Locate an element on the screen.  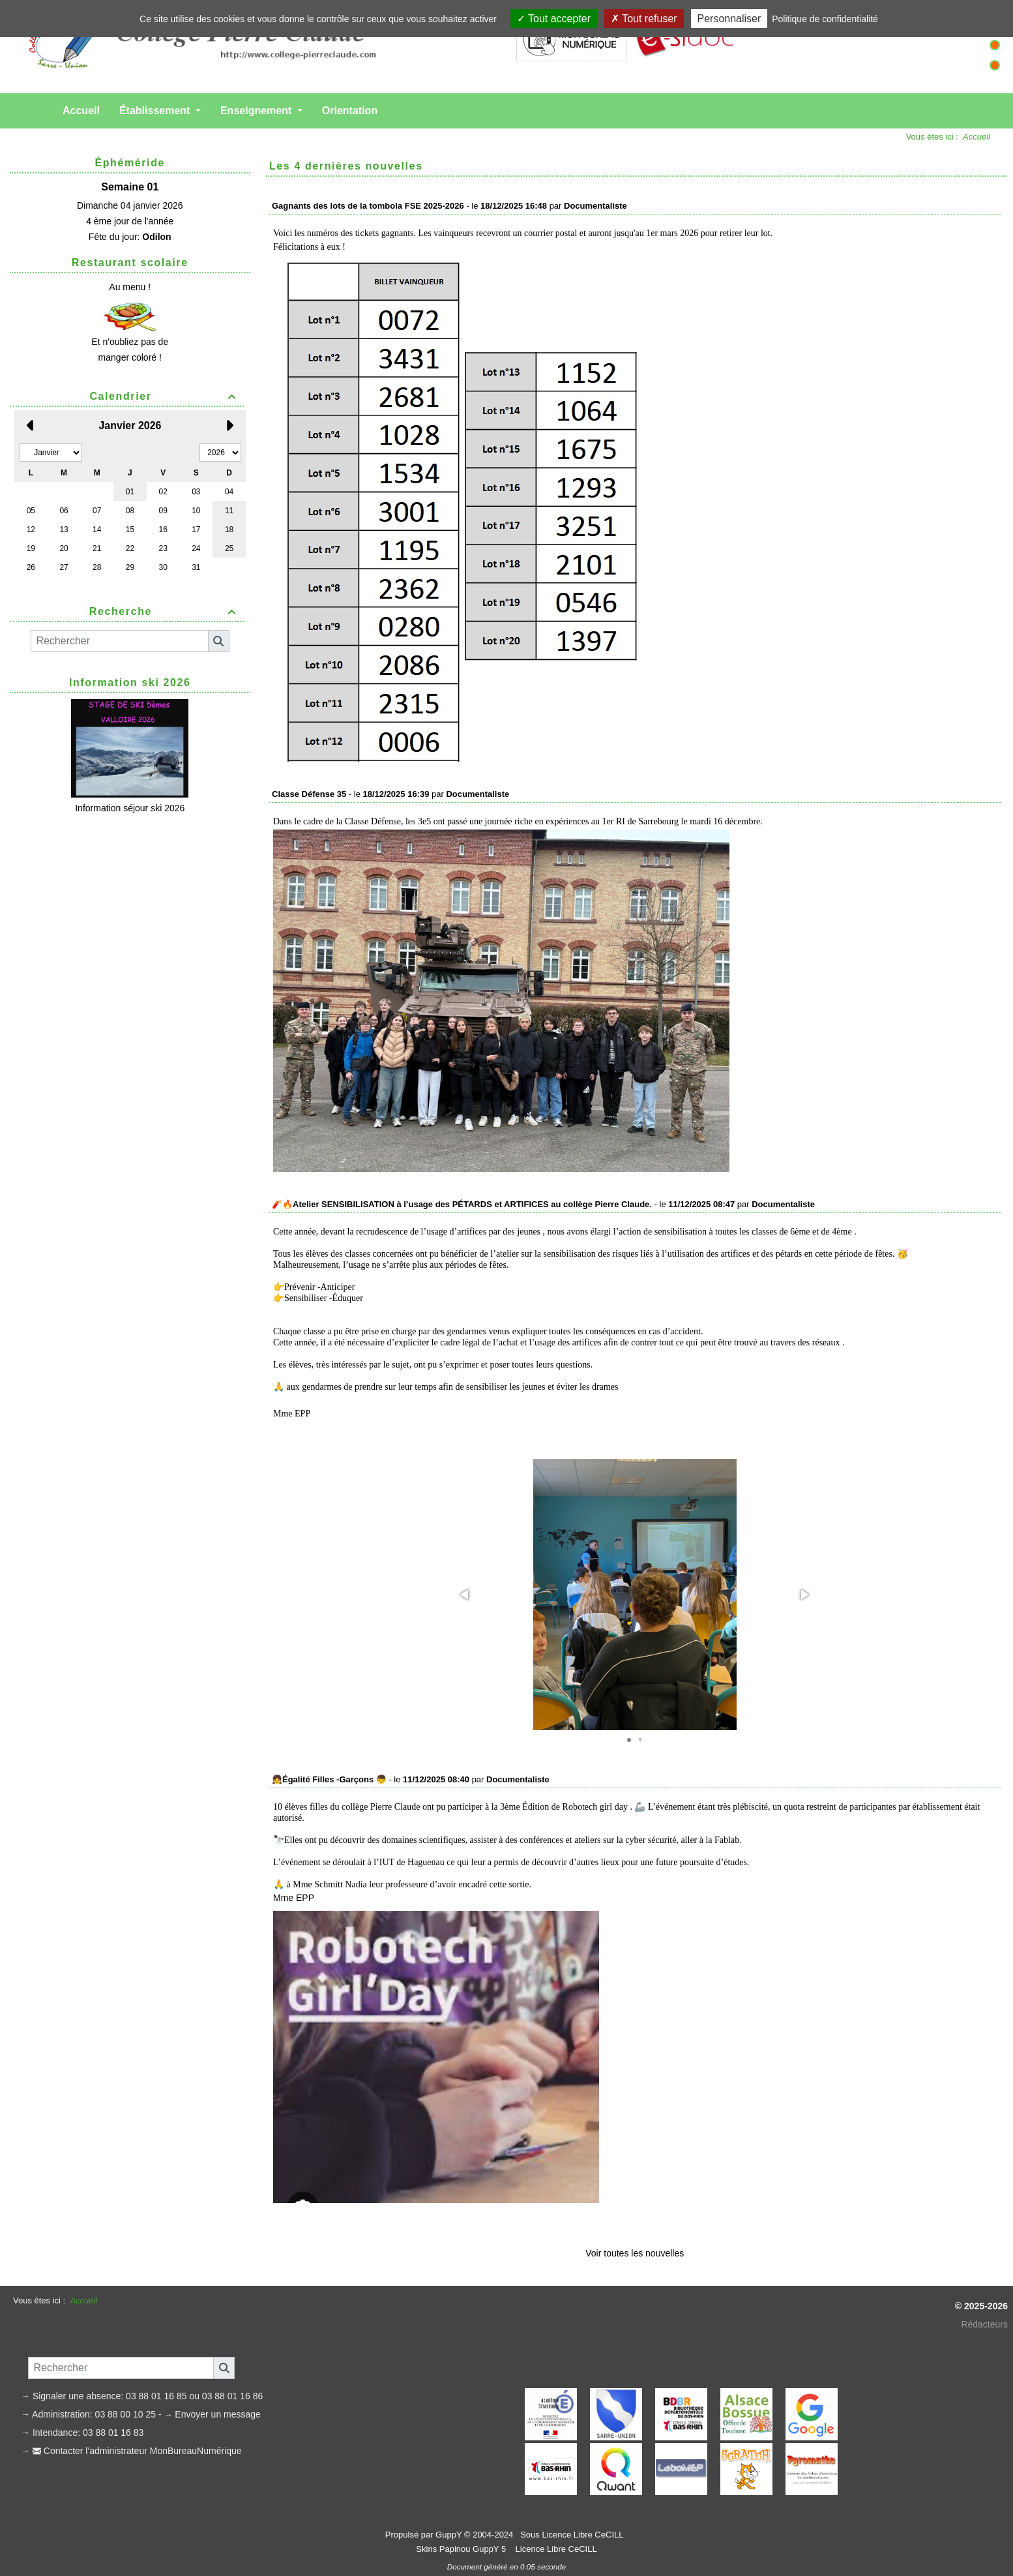
Orientation is located at coordinates (349, 110).